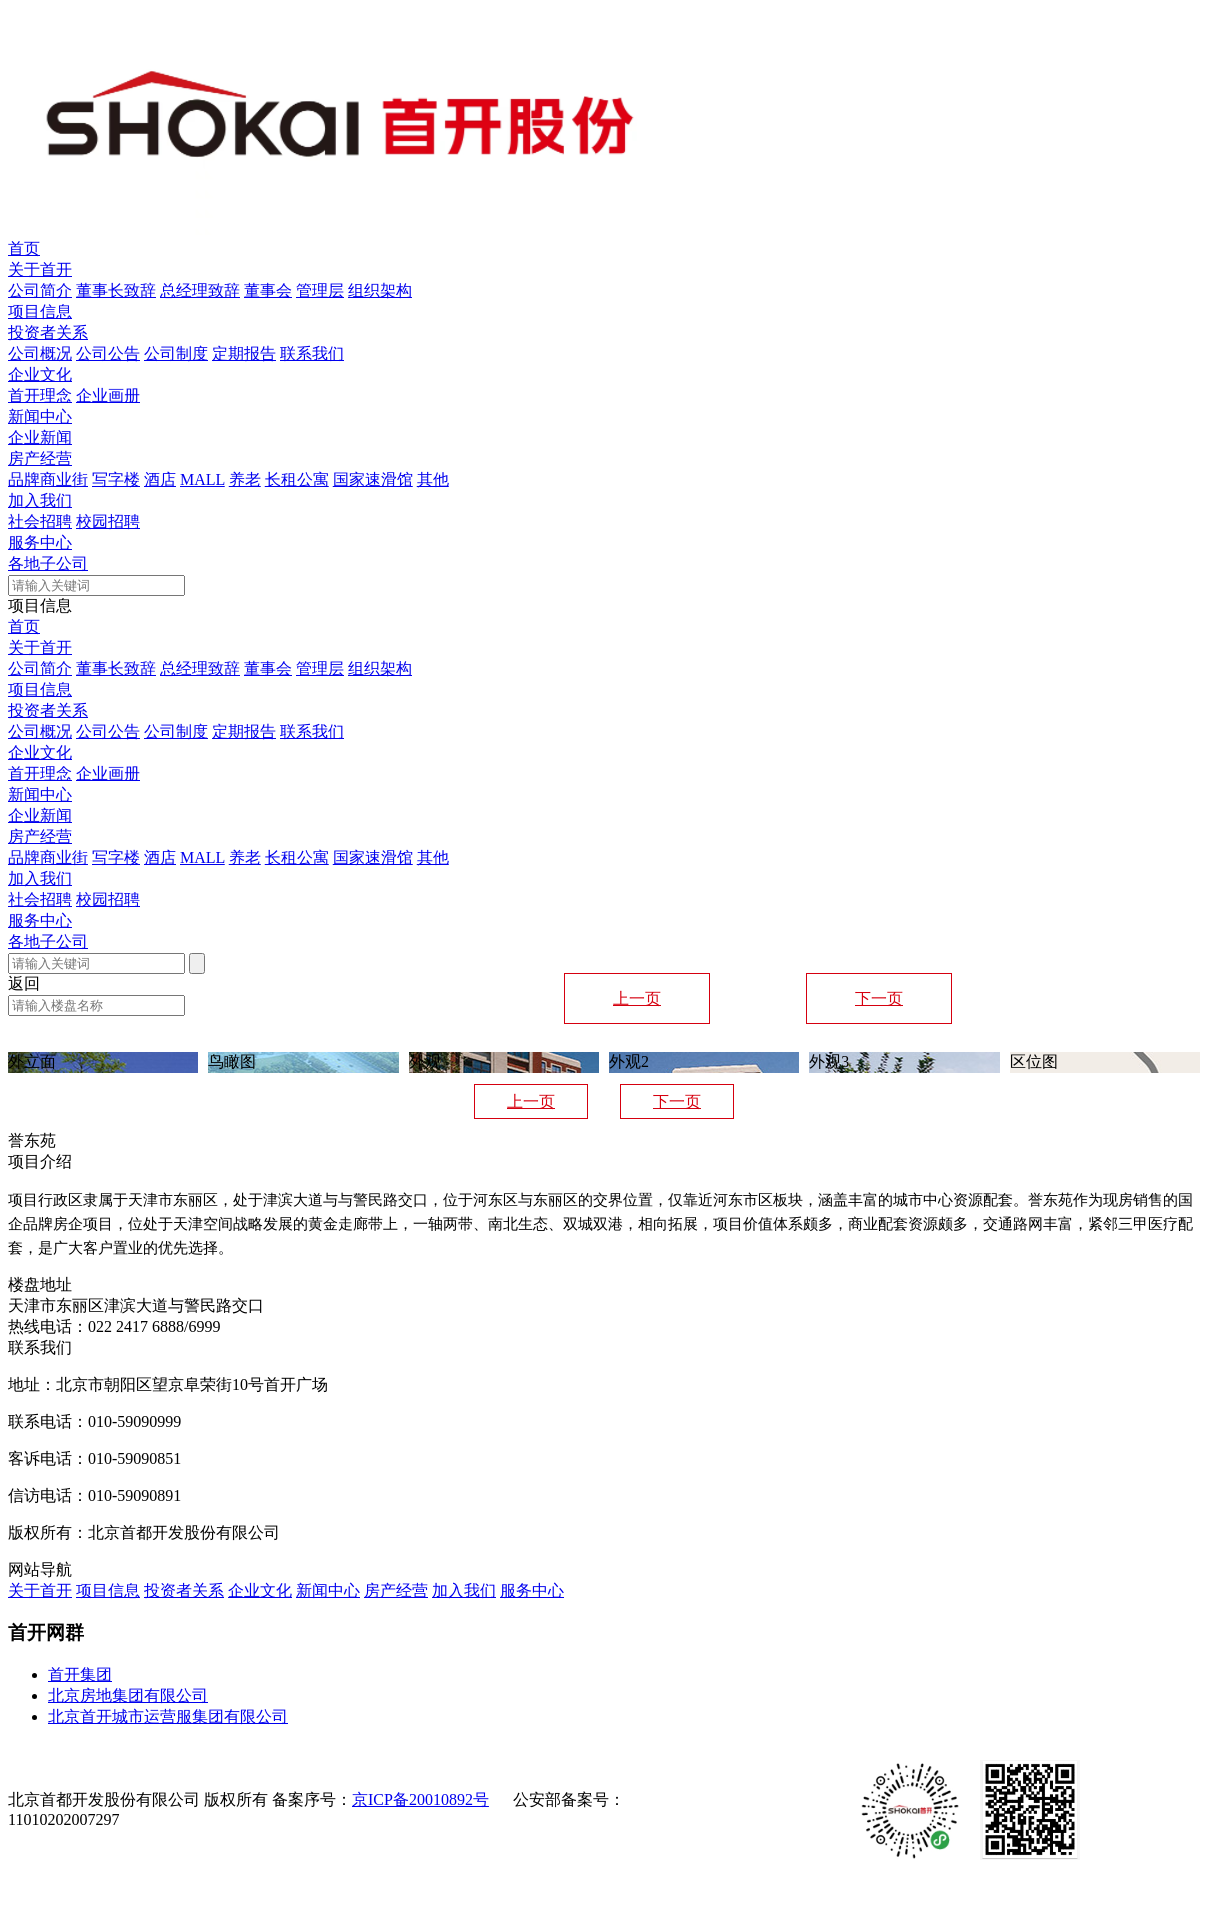  I want to click on 首开理念, so click(40, 395).